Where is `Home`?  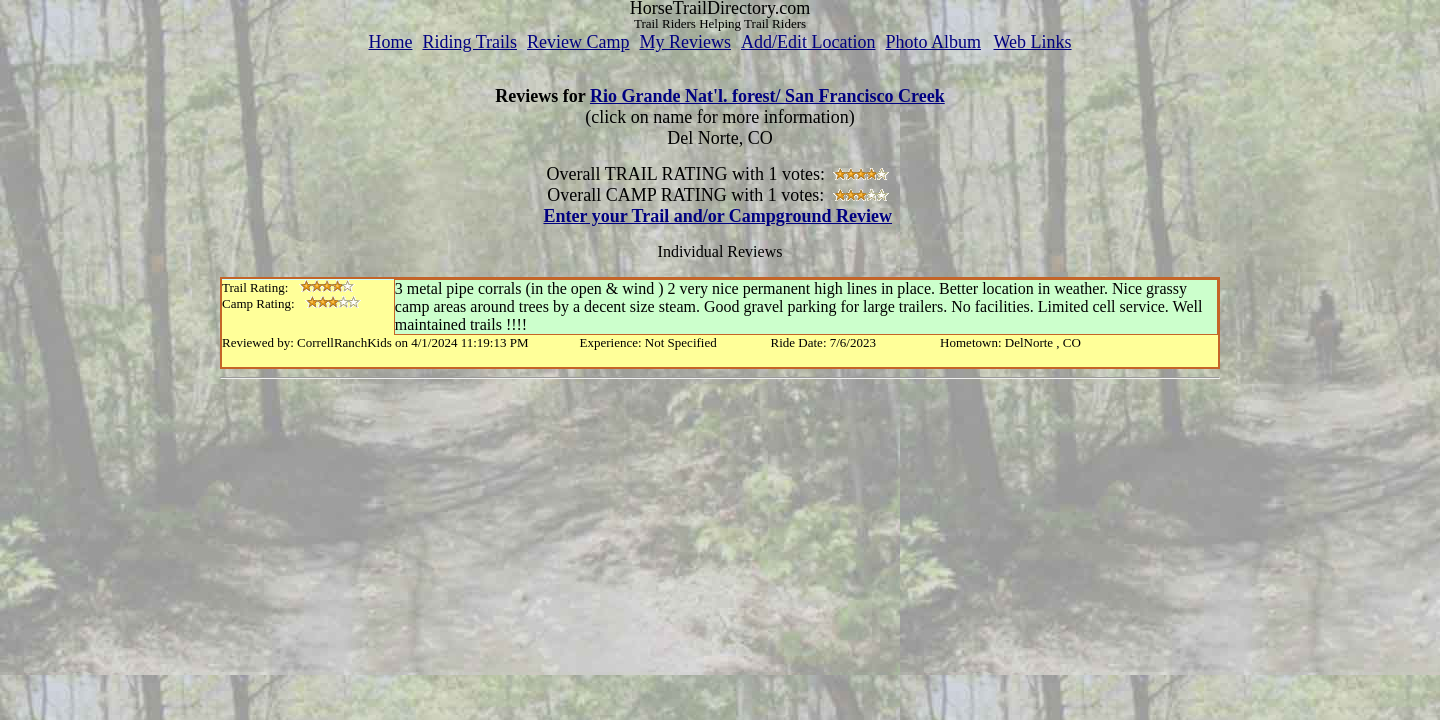 Home is located at coordinates (390, 42).